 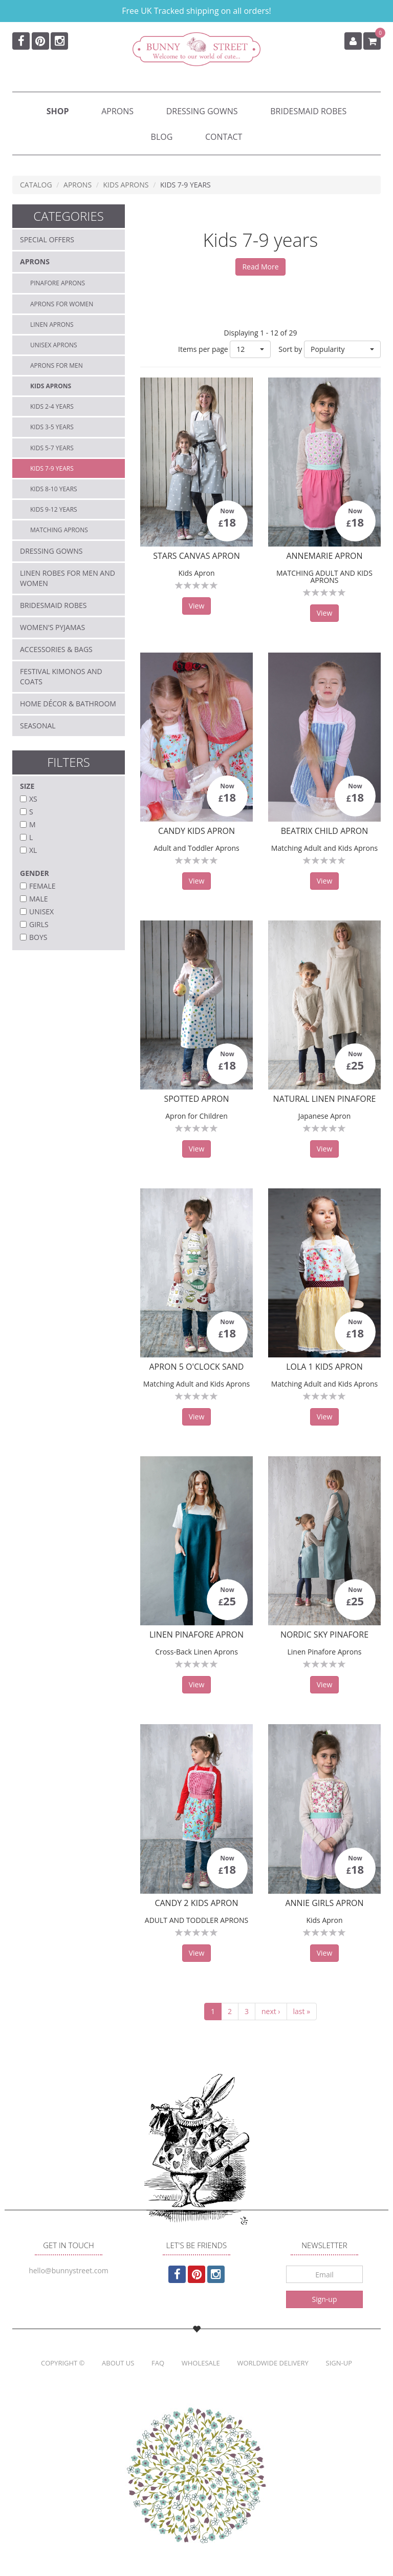 I want to click on Unisex aprons, so click(x=53, y=345).